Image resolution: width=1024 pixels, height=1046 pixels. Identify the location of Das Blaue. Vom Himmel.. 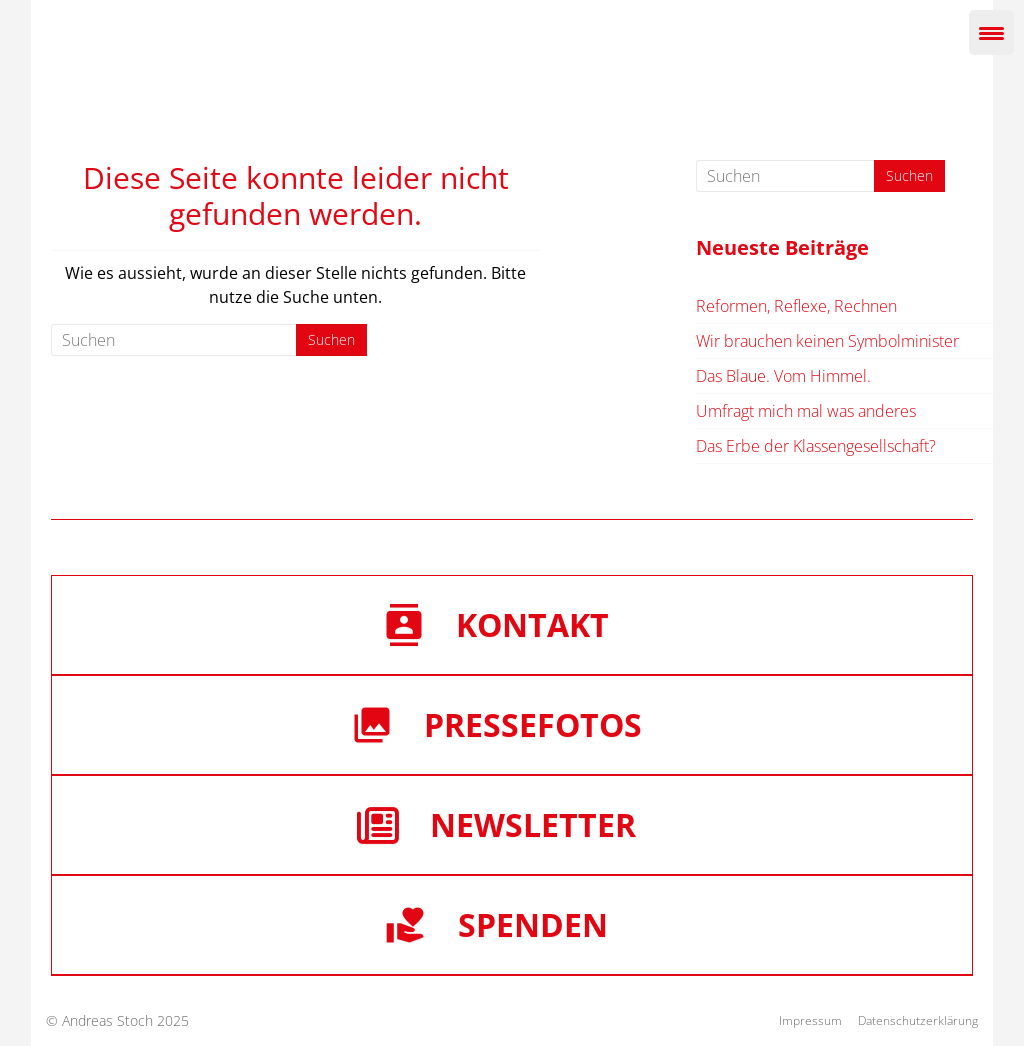
(783, 376).